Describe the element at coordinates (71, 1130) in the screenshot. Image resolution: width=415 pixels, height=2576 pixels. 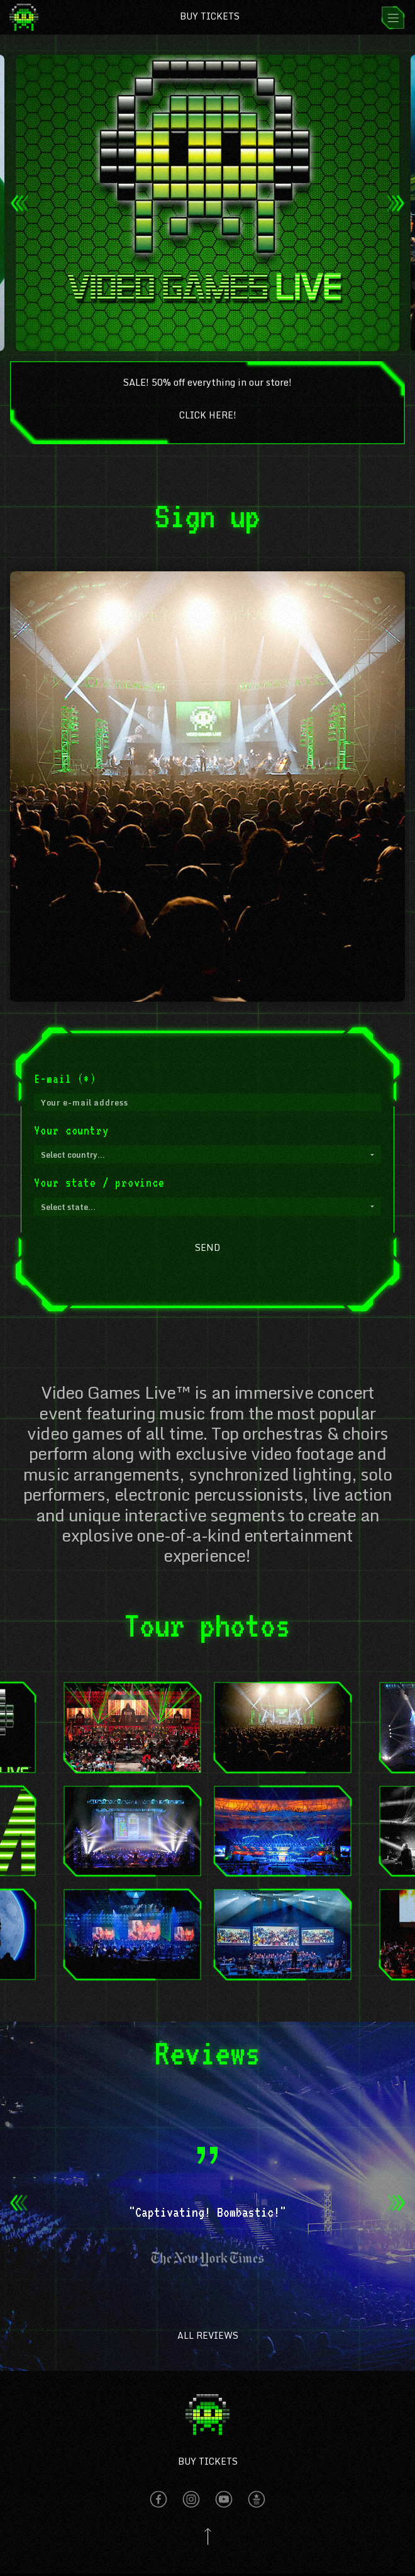
I see `Your country` at that location.